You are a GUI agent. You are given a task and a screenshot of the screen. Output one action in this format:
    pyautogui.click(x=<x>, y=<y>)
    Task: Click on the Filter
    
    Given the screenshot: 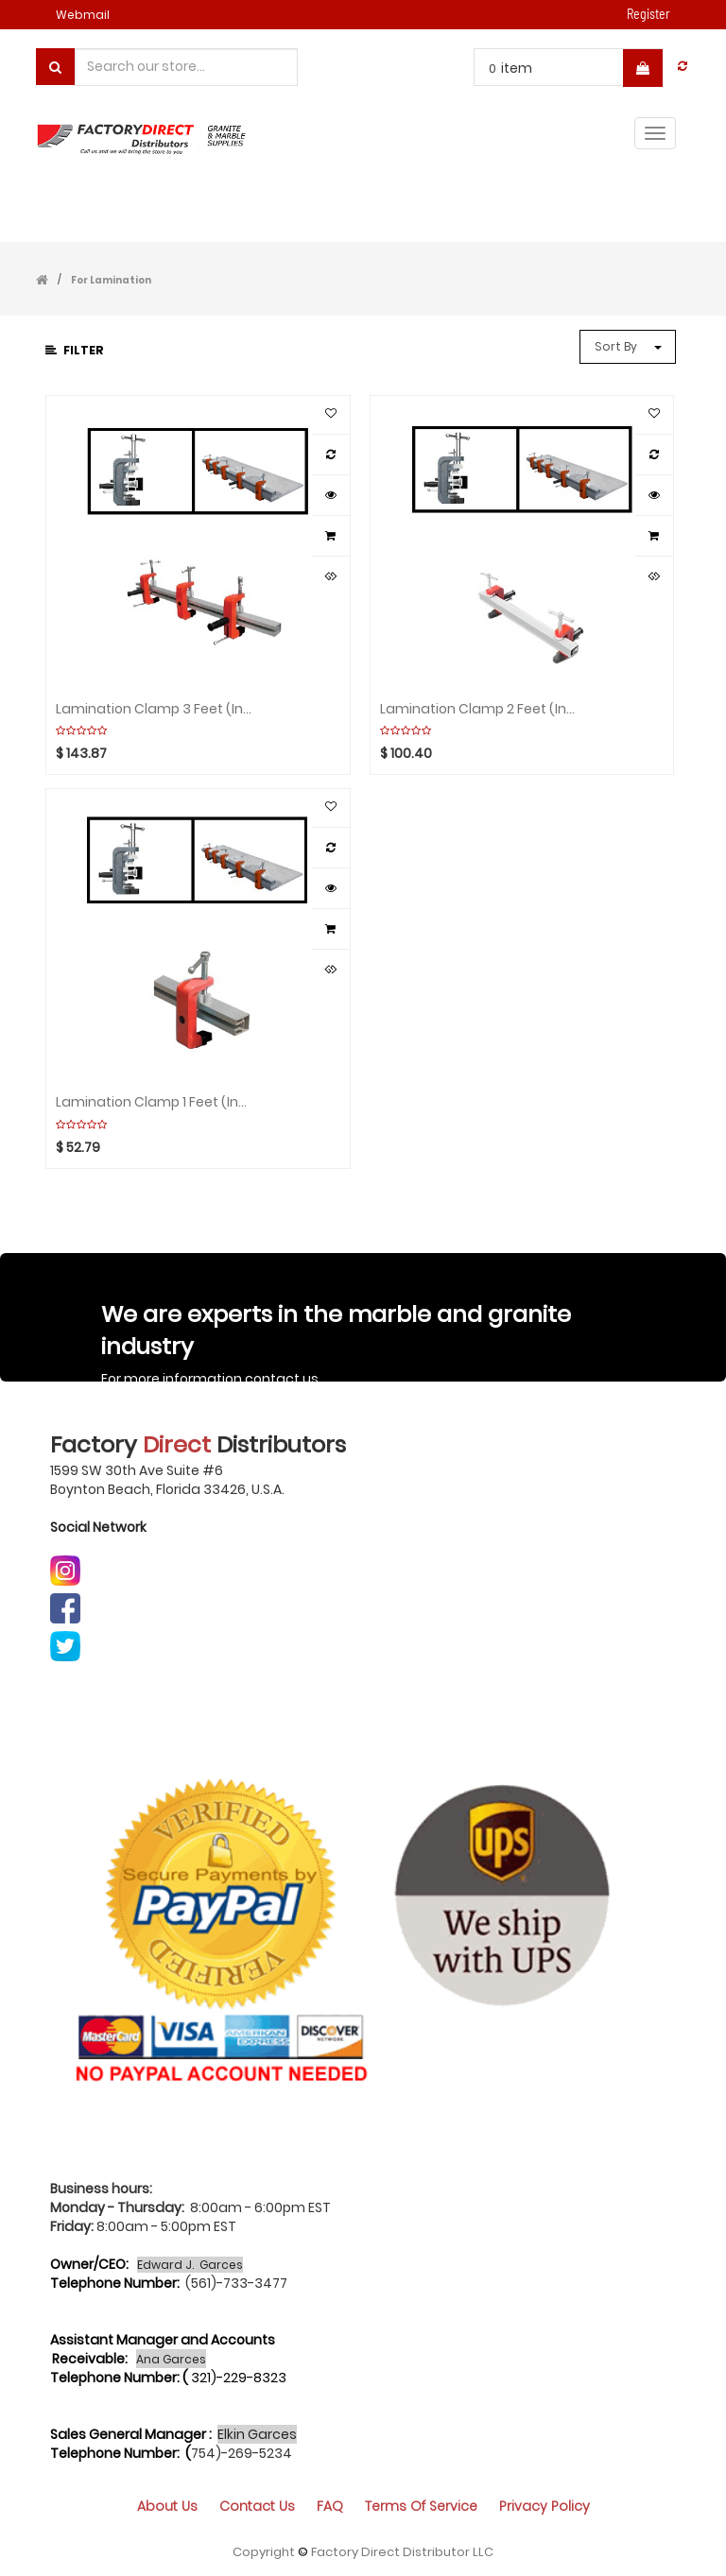 What is the action you would take?
    pyautogui.click(x=74, y=350)
    